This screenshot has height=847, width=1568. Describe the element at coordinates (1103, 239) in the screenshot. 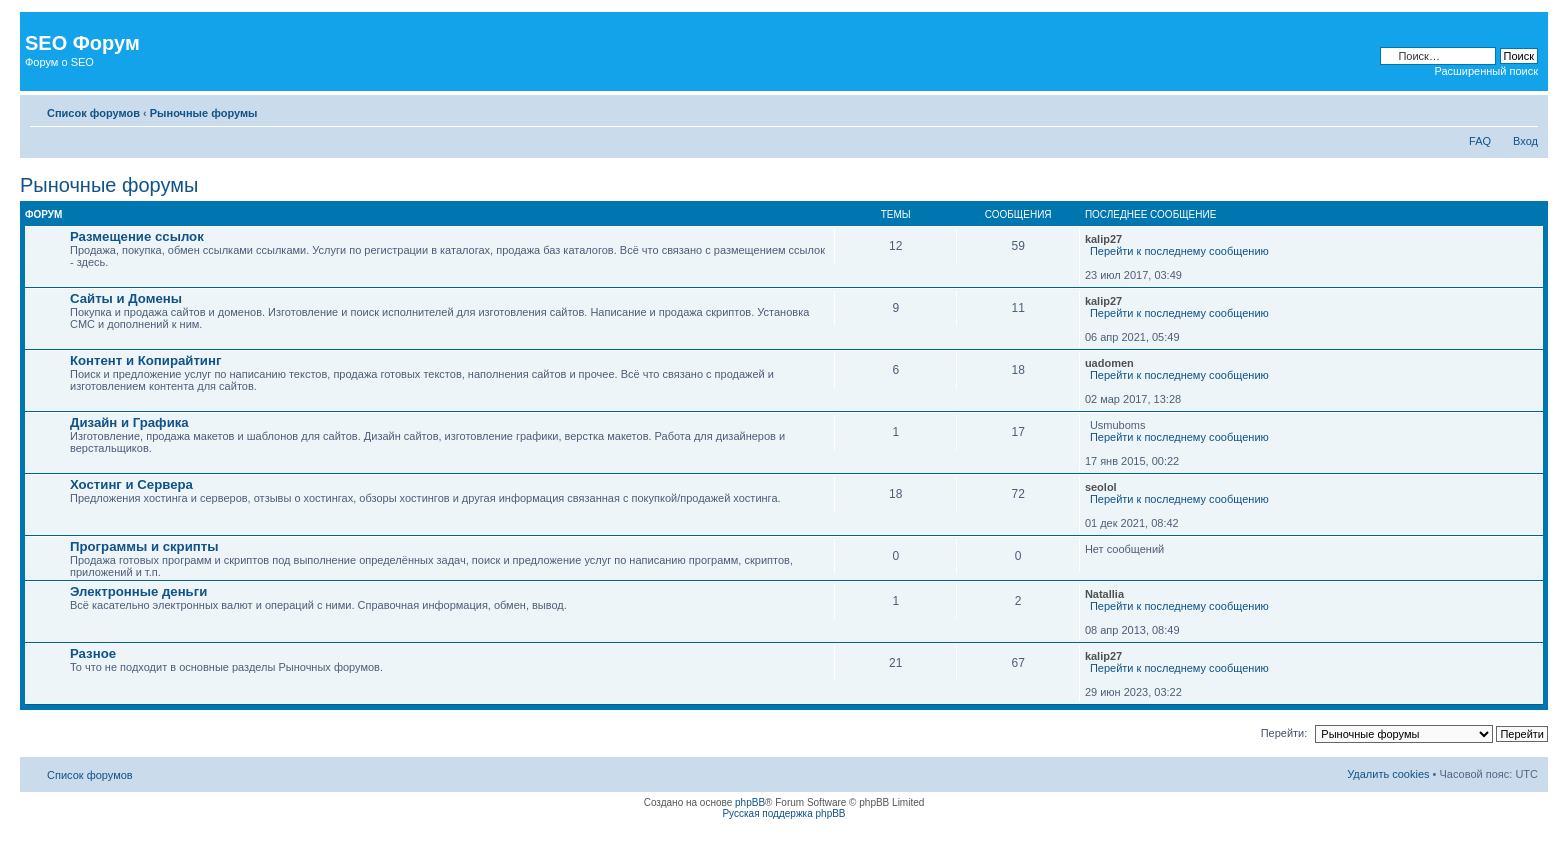

I see `kalip27` at that location.